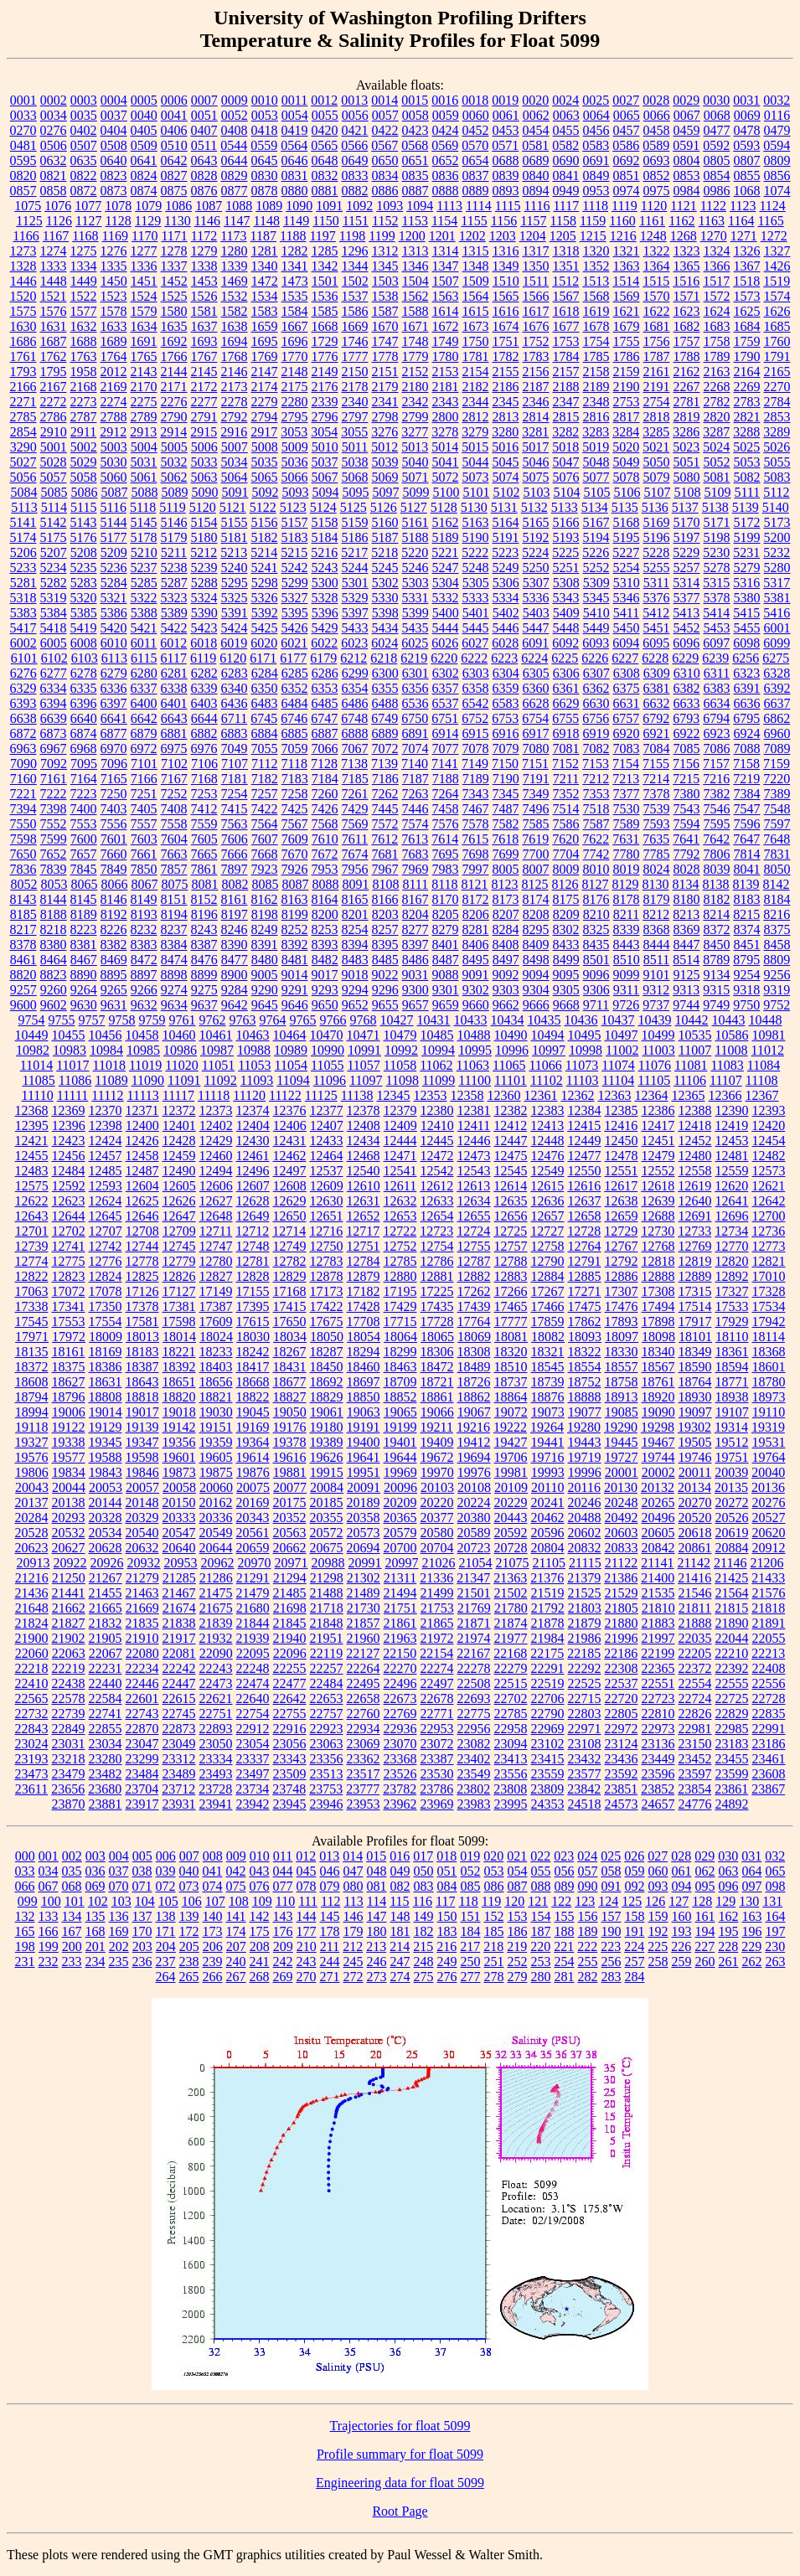  I want to click on 21105, so click(549, 1563).